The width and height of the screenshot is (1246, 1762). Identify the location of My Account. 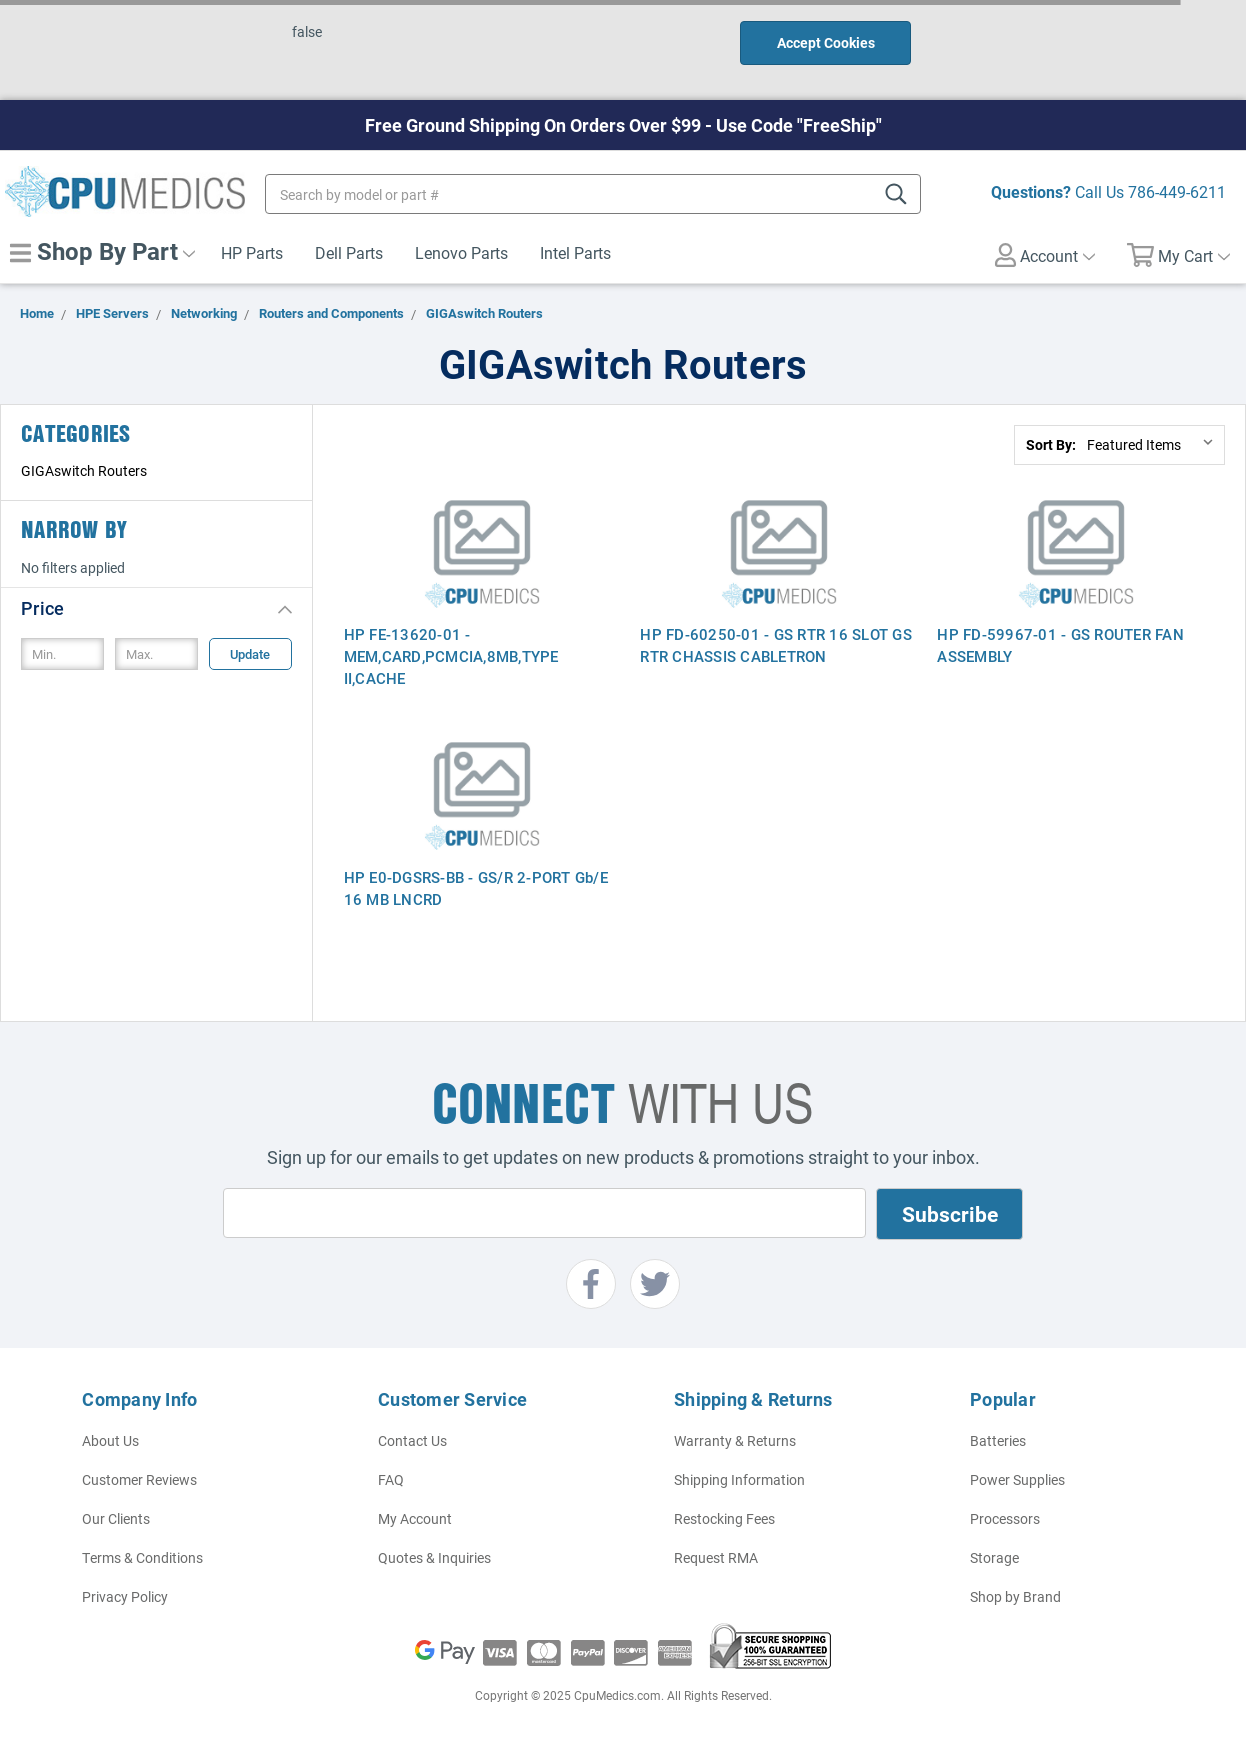
(415, 1518).